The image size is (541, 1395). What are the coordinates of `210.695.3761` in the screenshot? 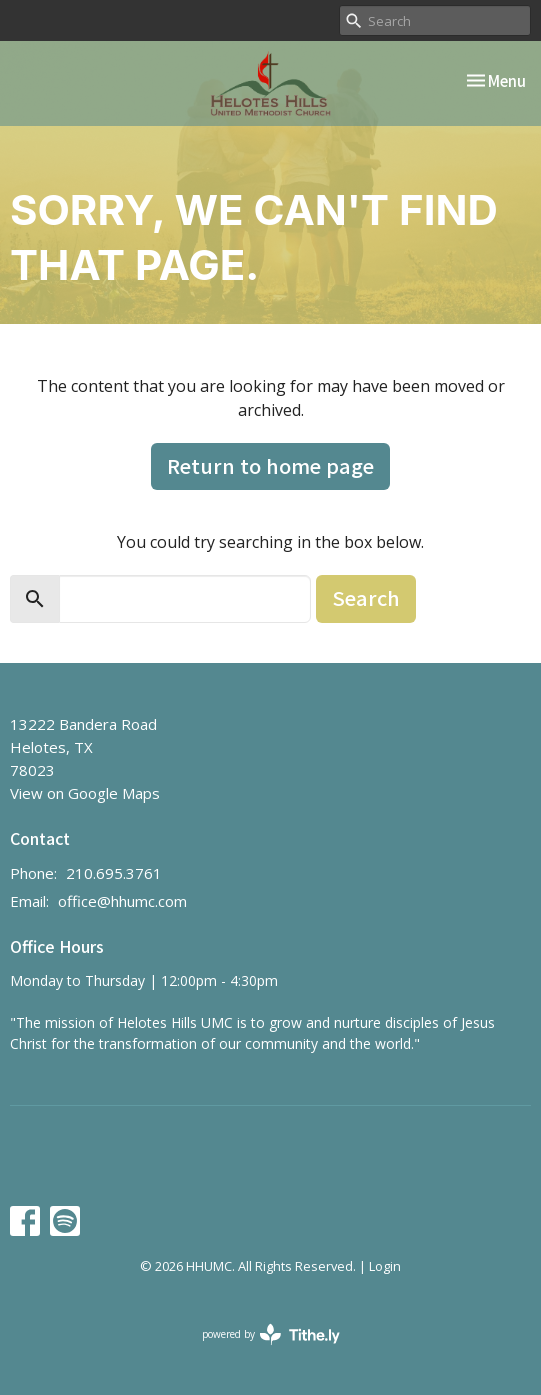 It's located at (114, 873).